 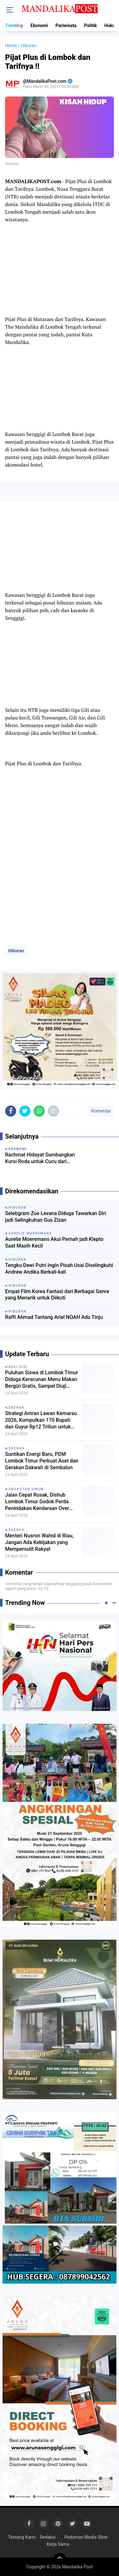 I want to click on Tengku Dewi Putri Ingin Pisah Usai Diselingkuhi Andrew Andika Berkali-kali, so click(x=59, y=1268).